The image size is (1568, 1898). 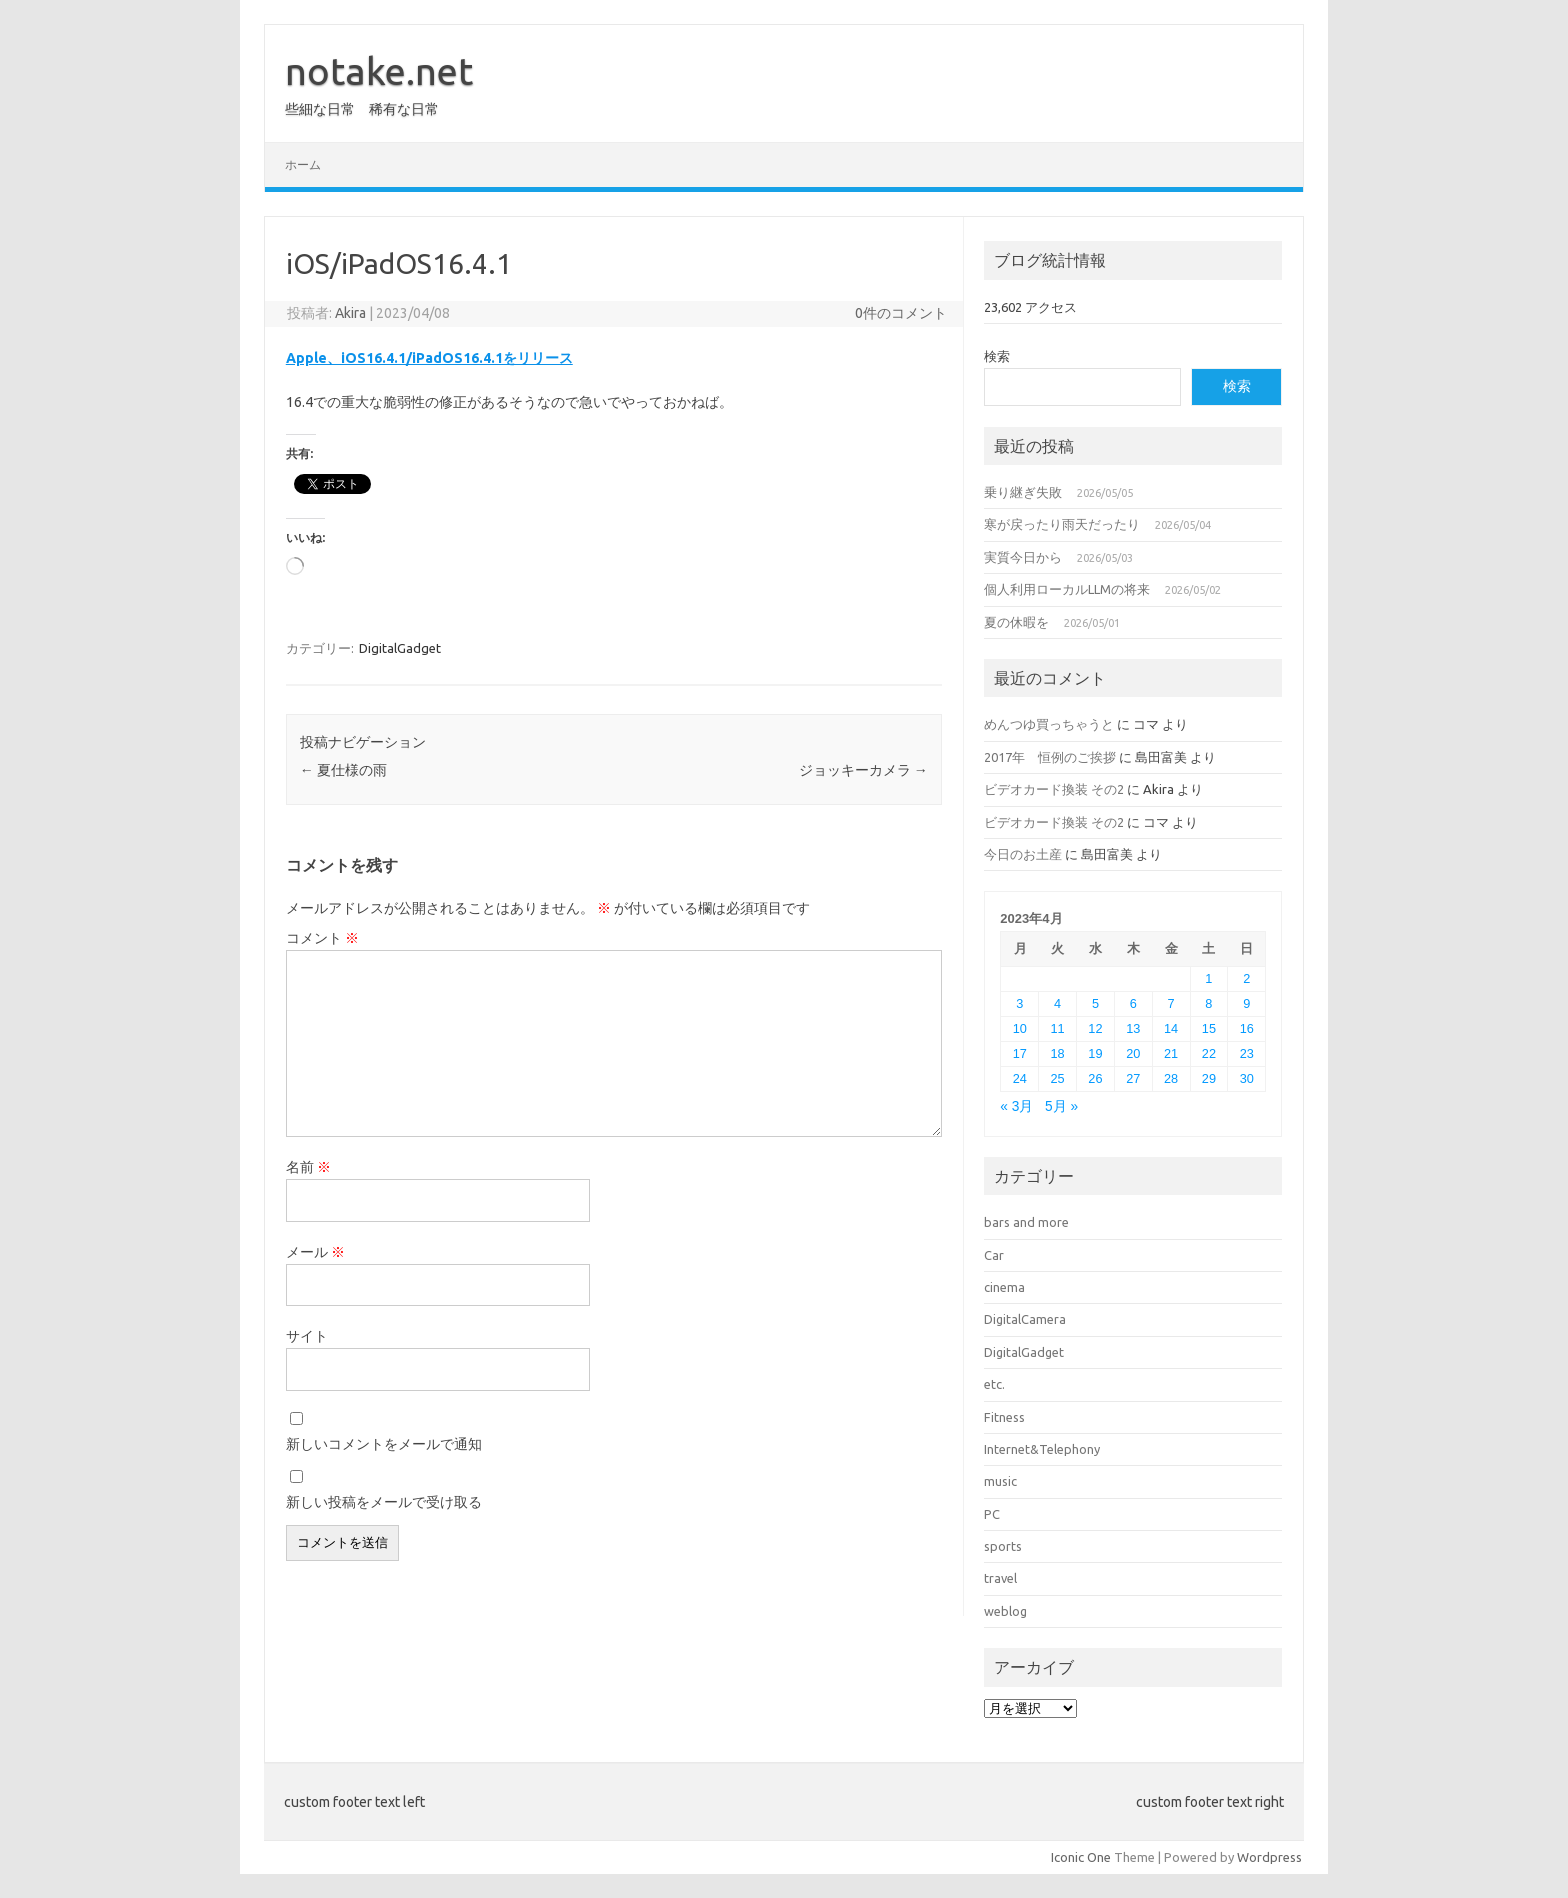 I want to click on DigitalGadget, so click(x=400, y=648).